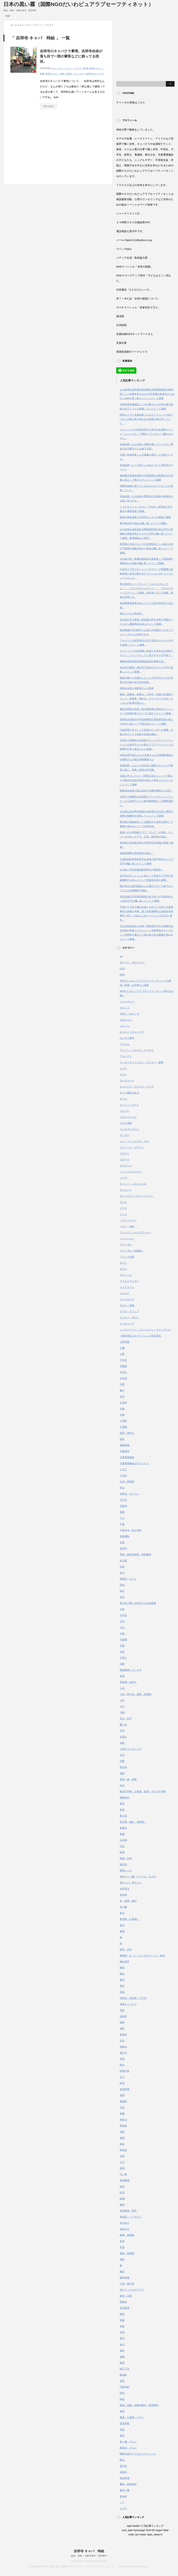 Image resolution: width=178 pixels, height=2576 pixels. Describe the element at coordinates (122, 2162) in the screenshot. I see `立川` at that location.